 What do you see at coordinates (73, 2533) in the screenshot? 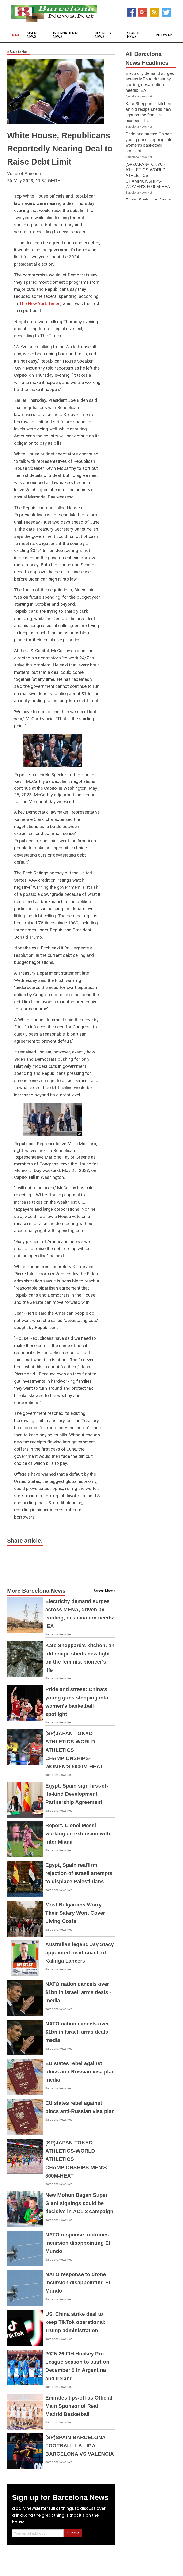
I see `Submit` at bounding box center [73, 2533].